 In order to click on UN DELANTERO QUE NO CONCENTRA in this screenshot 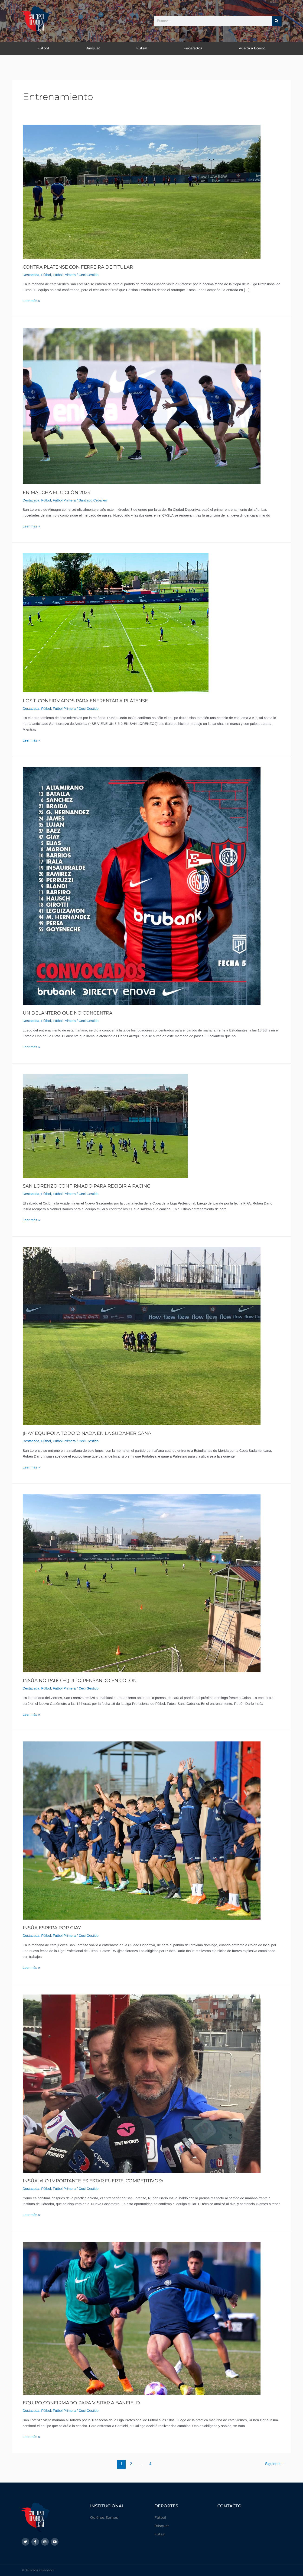, I will do `click(67, 1013)`.